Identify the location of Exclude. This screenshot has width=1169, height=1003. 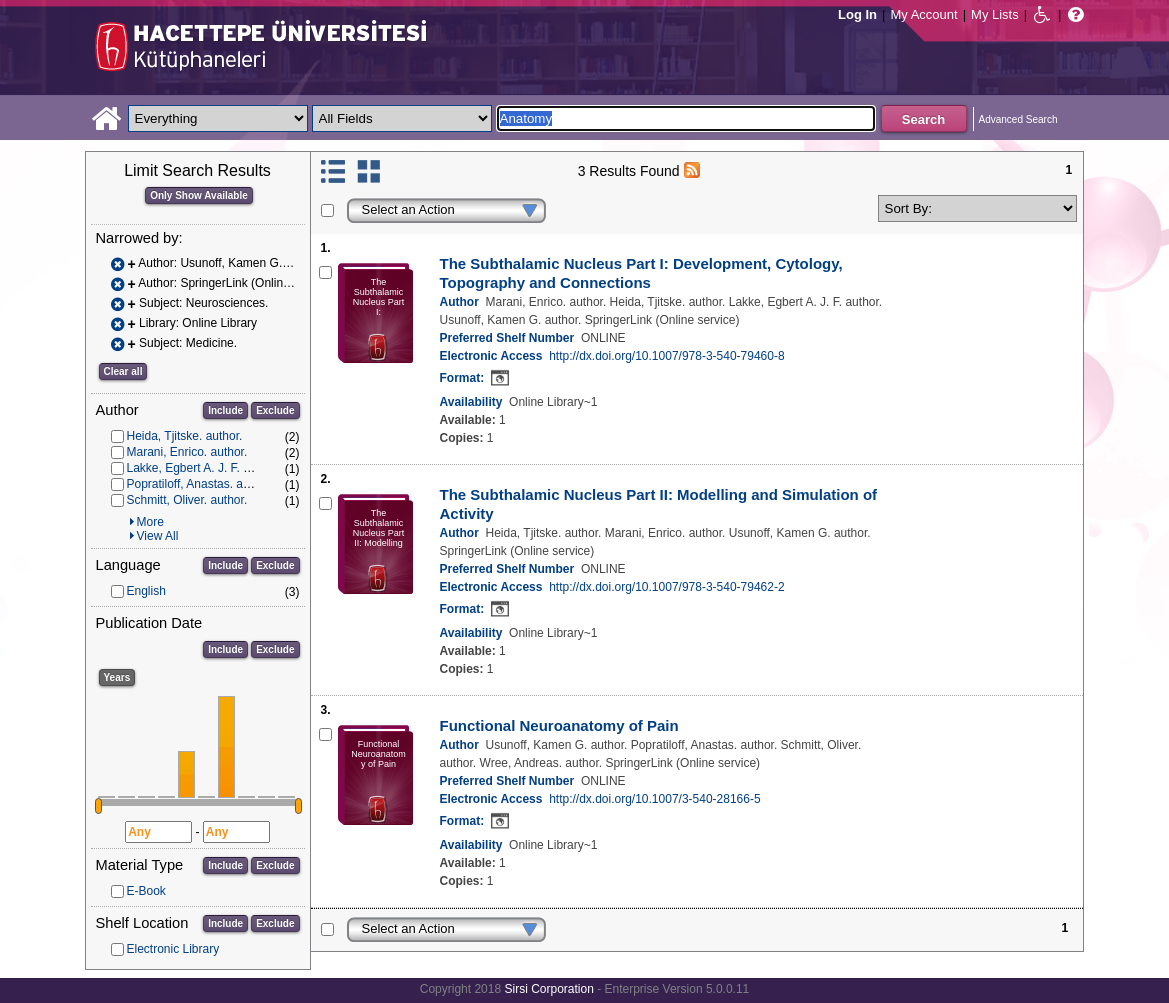
(275, 410).